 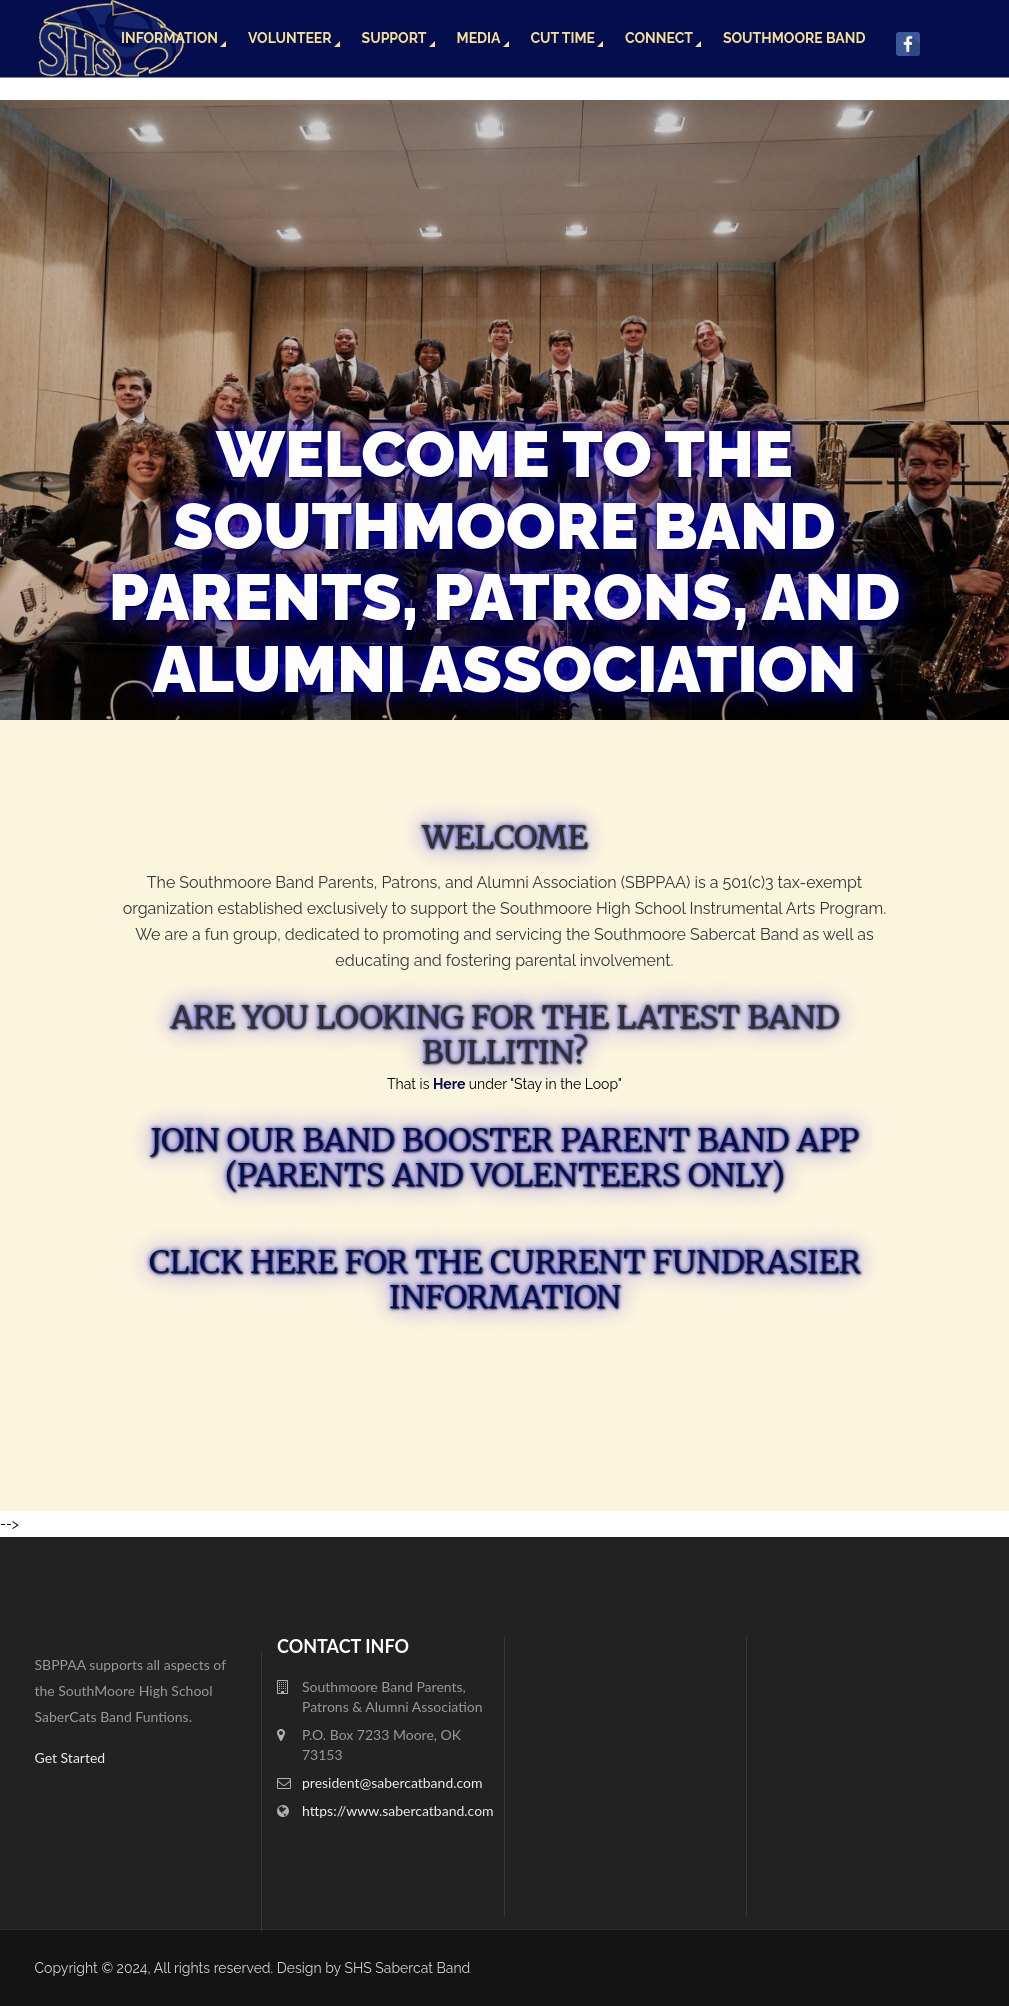 What do you see at coordinates (505, 1279) in the screenshot?
I see `Click here for the Current fundrasier information` at bounding box center [505, 1279].